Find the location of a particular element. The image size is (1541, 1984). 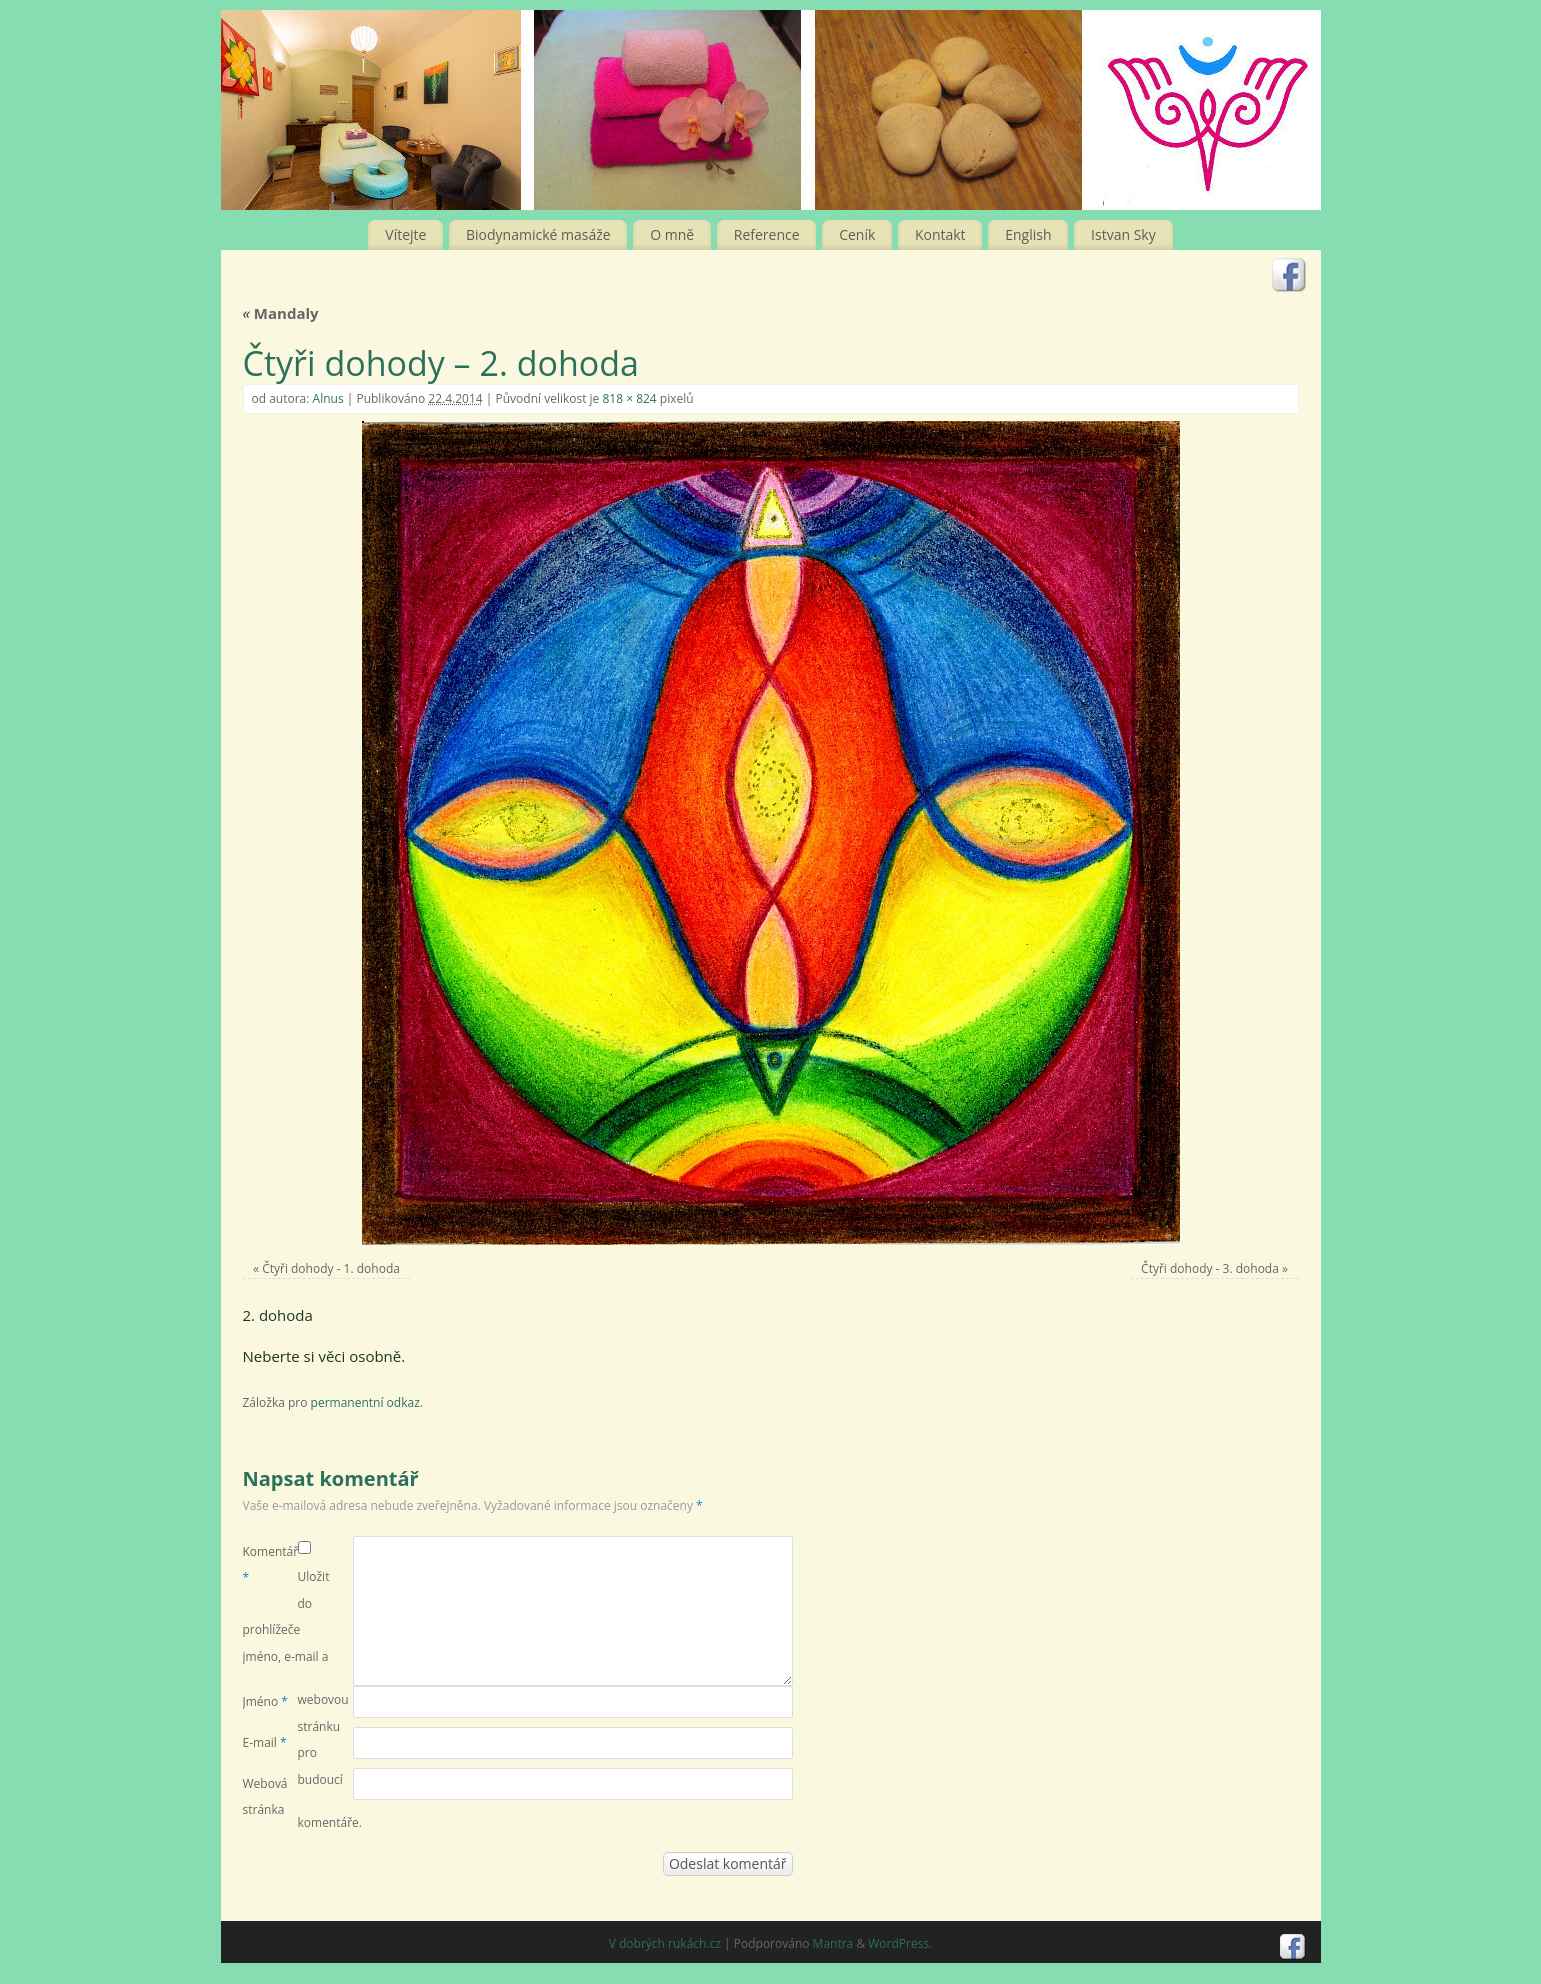

E-mail is located at coordinates (265, 1742).